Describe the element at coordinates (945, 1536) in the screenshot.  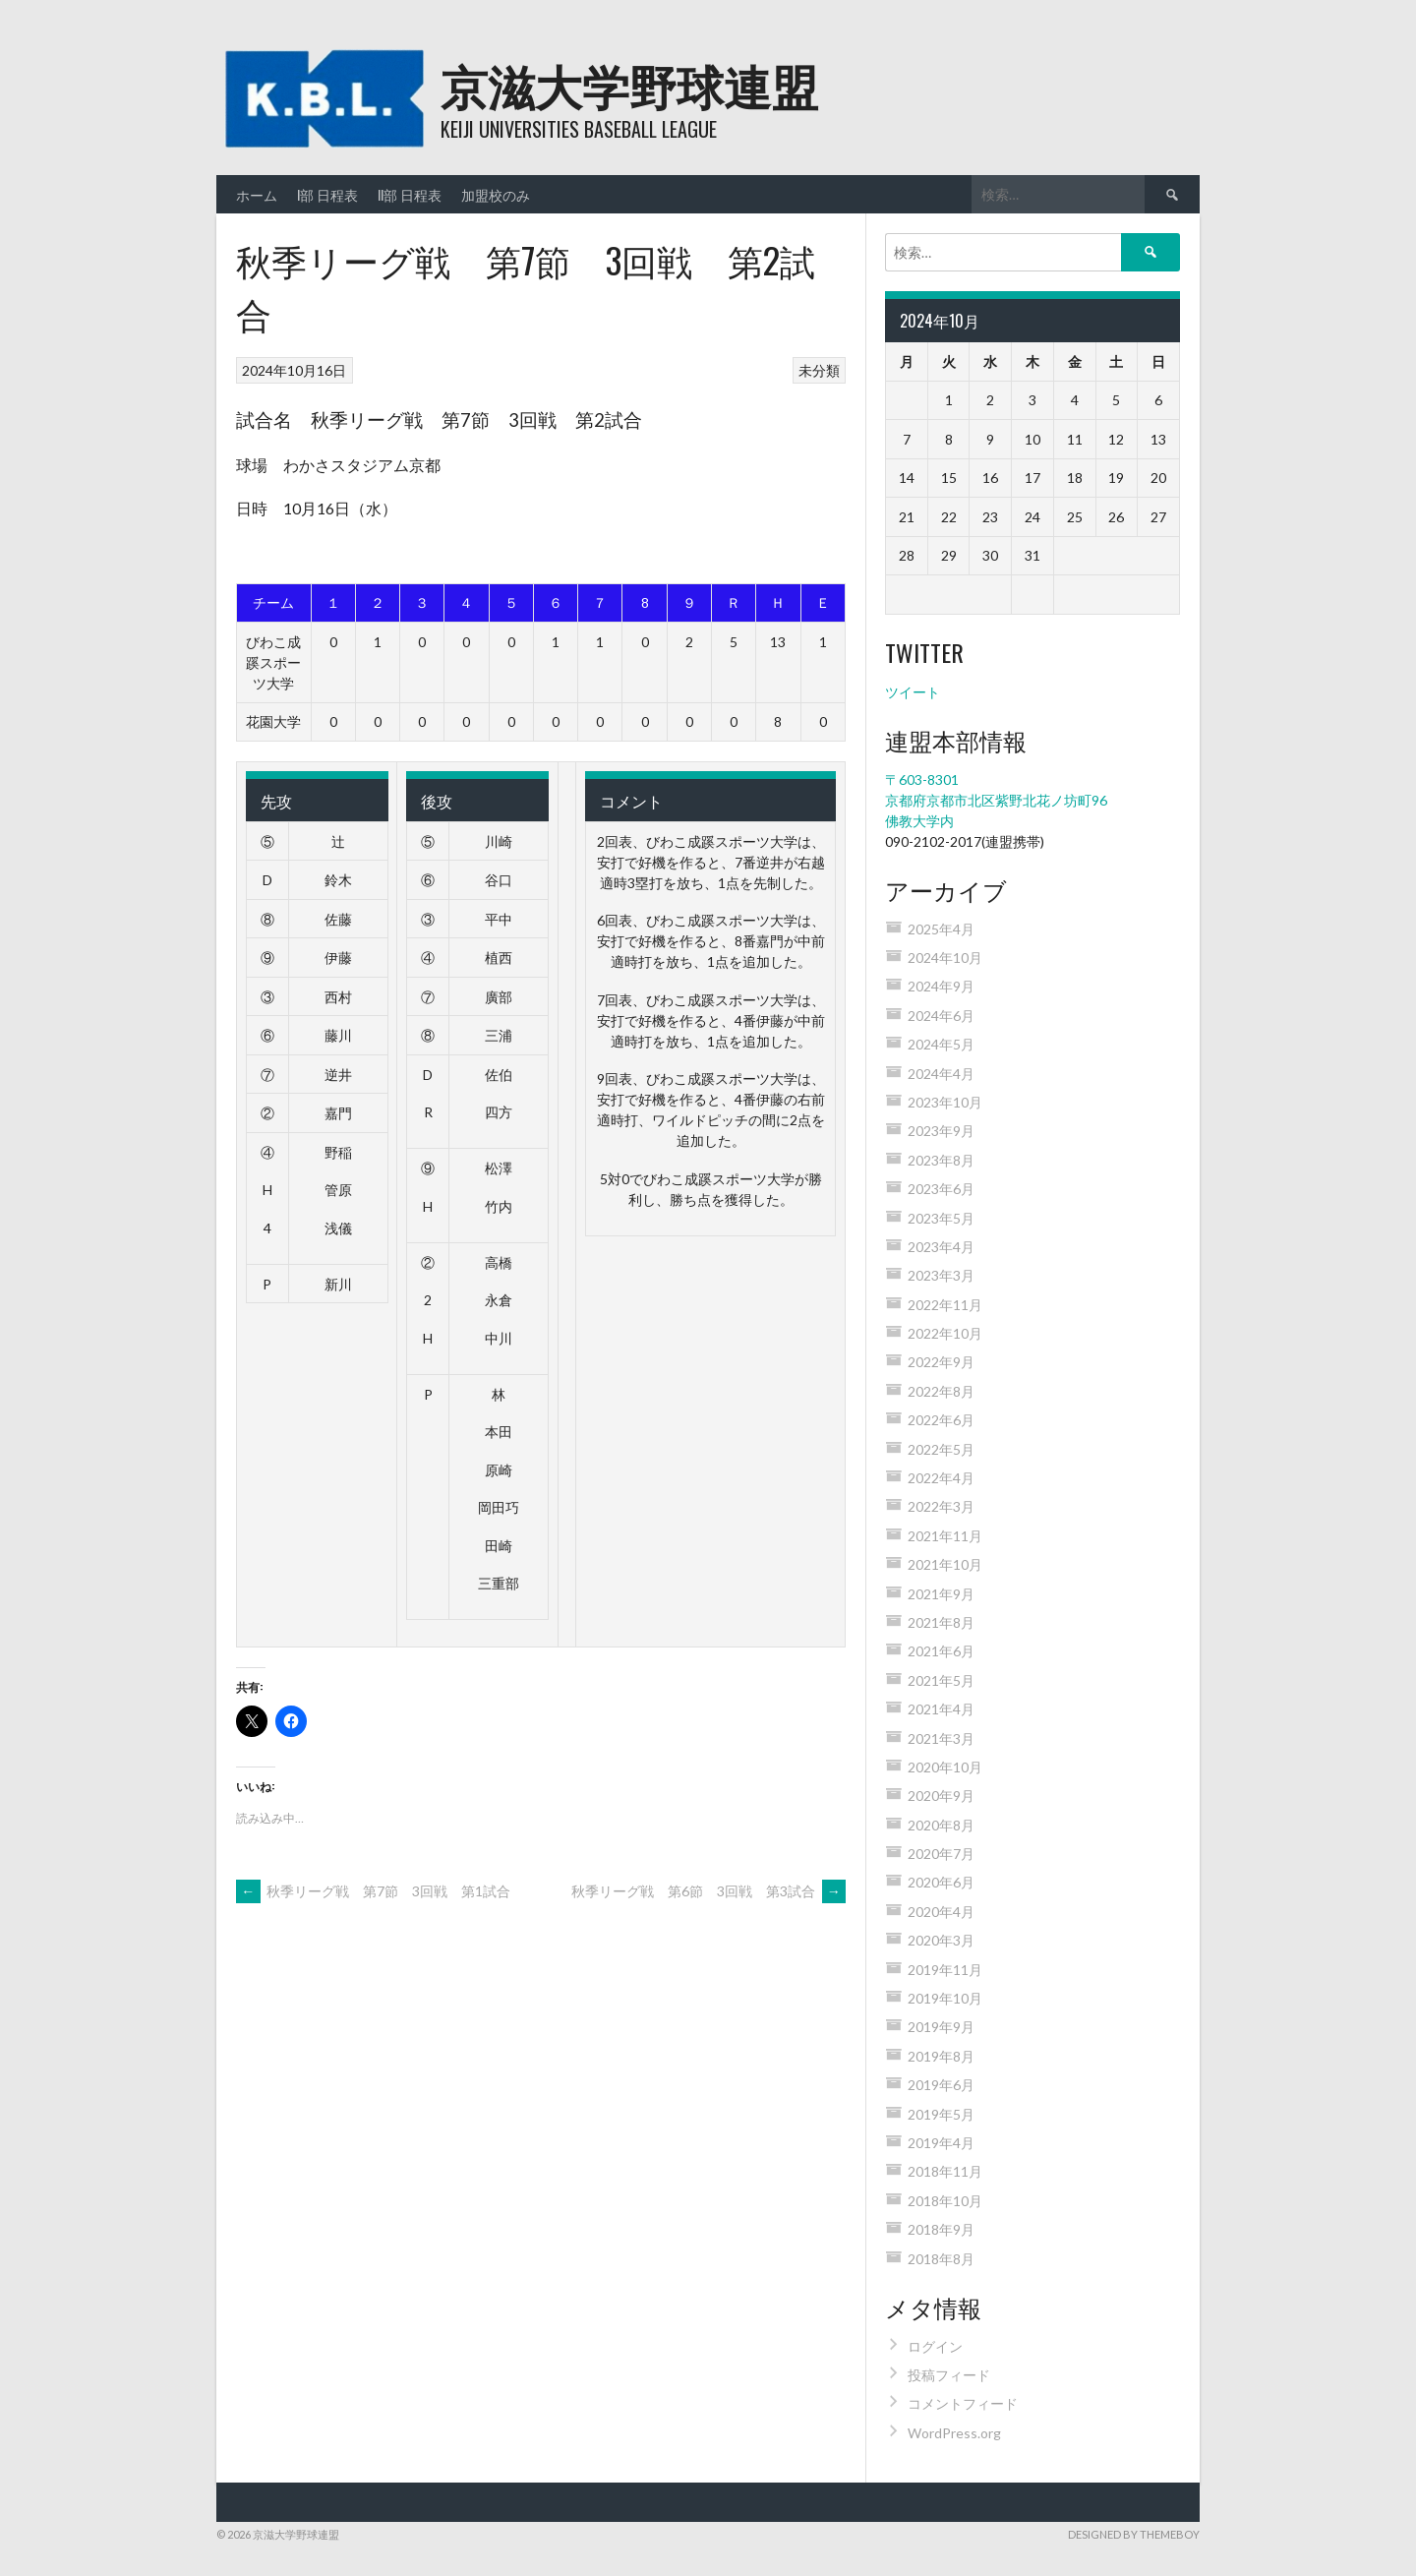
I see `2021年11月` at that location.